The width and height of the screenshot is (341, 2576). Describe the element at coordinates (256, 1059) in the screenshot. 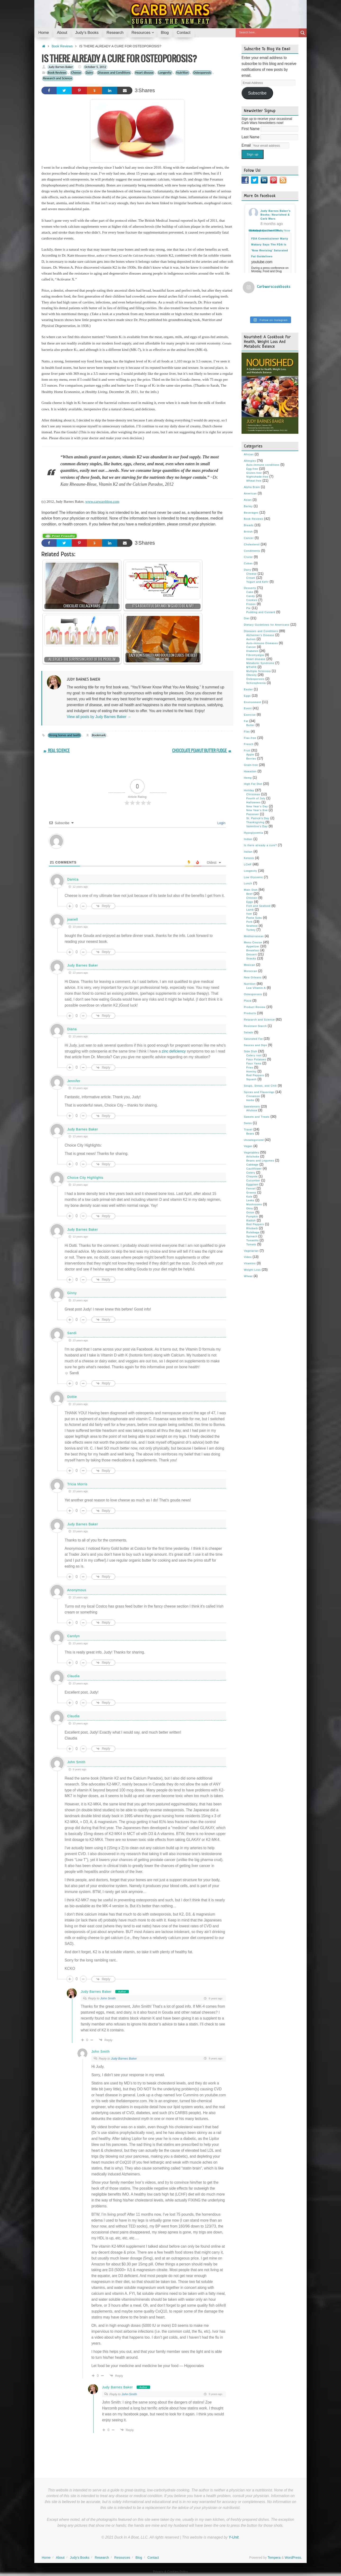

I see `Faux Potatoes` at that location.